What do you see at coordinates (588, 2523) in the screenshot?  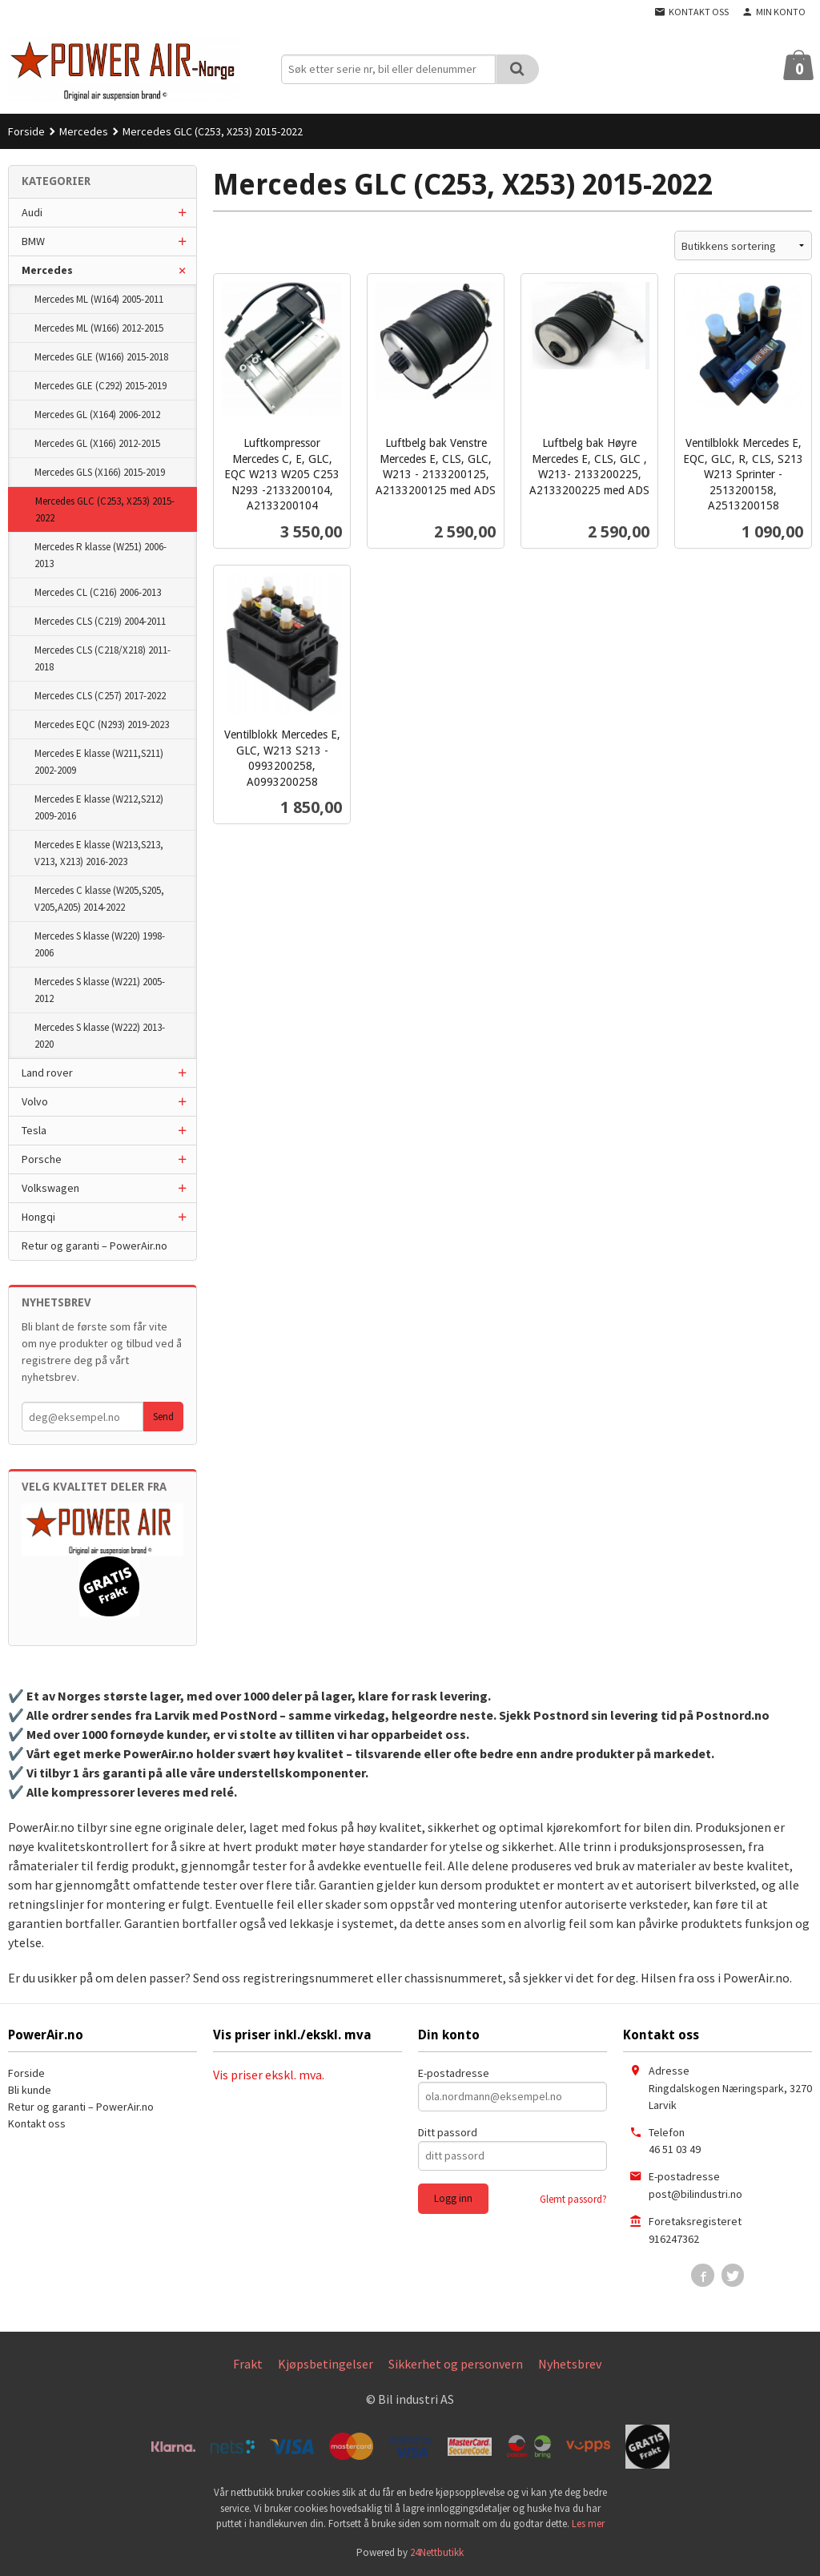 I see `Les mer` at bounding box center [588, 2523].